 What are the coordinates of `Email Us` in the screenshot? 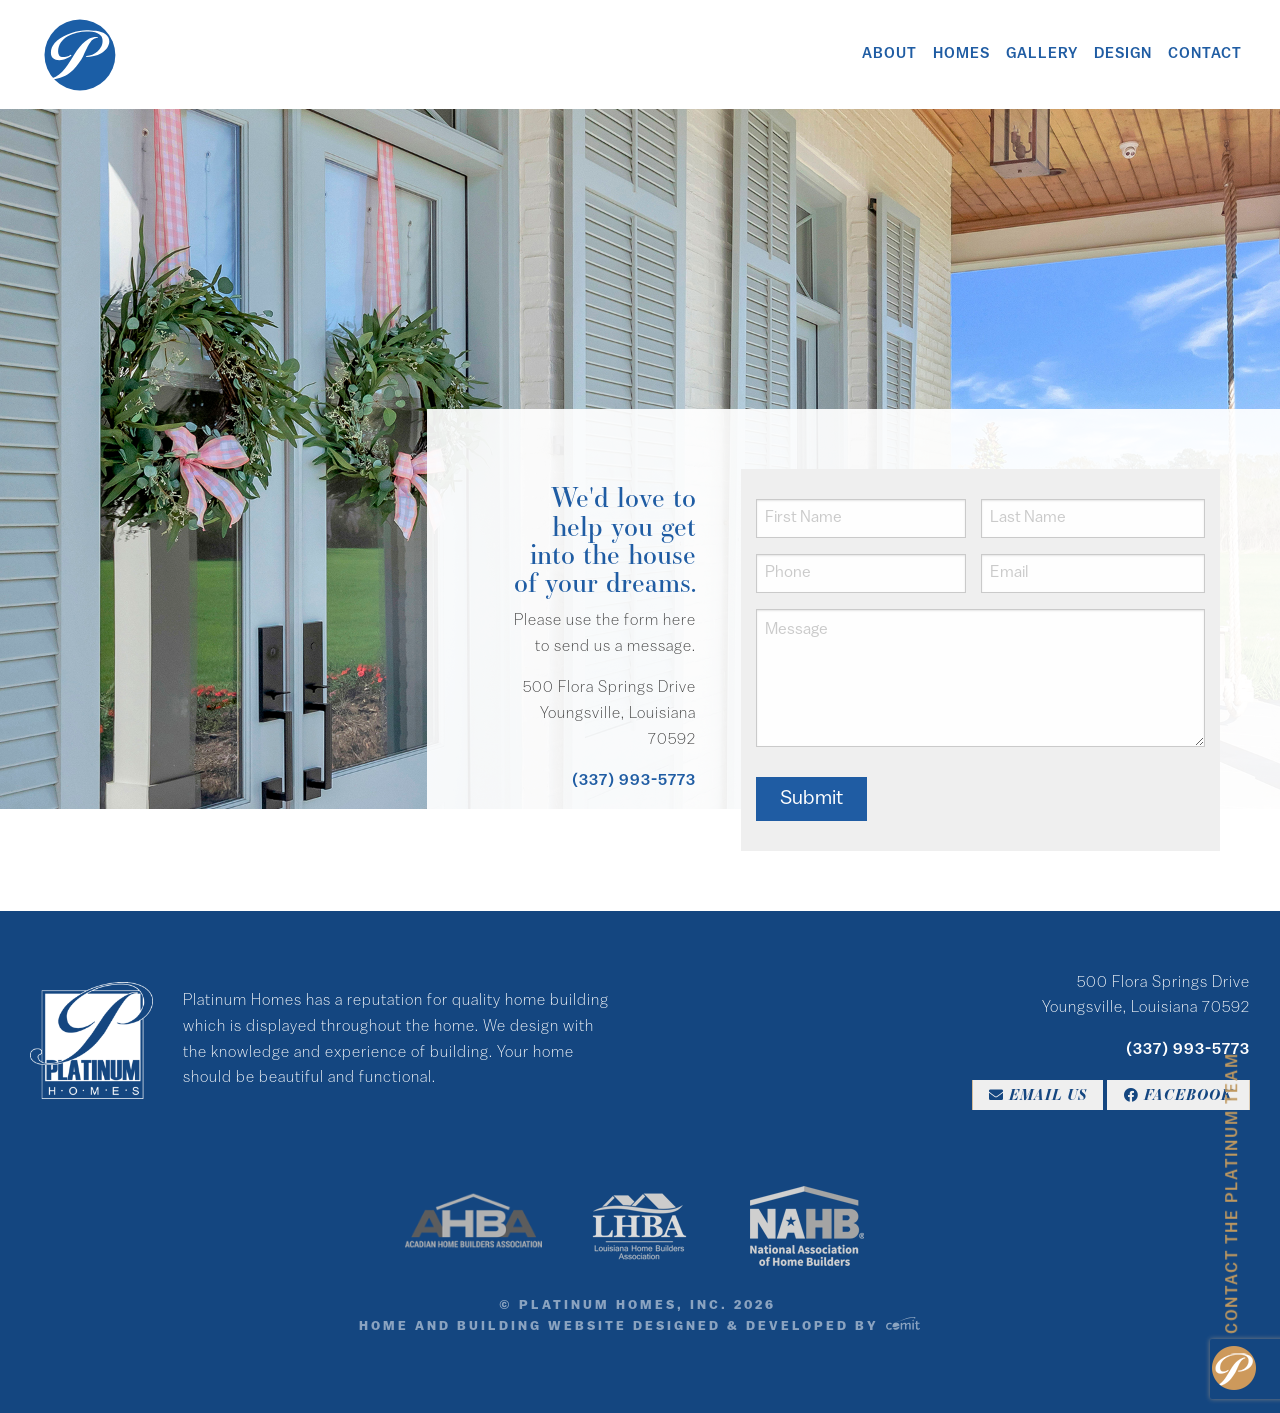 It's located at (1038, 1094).